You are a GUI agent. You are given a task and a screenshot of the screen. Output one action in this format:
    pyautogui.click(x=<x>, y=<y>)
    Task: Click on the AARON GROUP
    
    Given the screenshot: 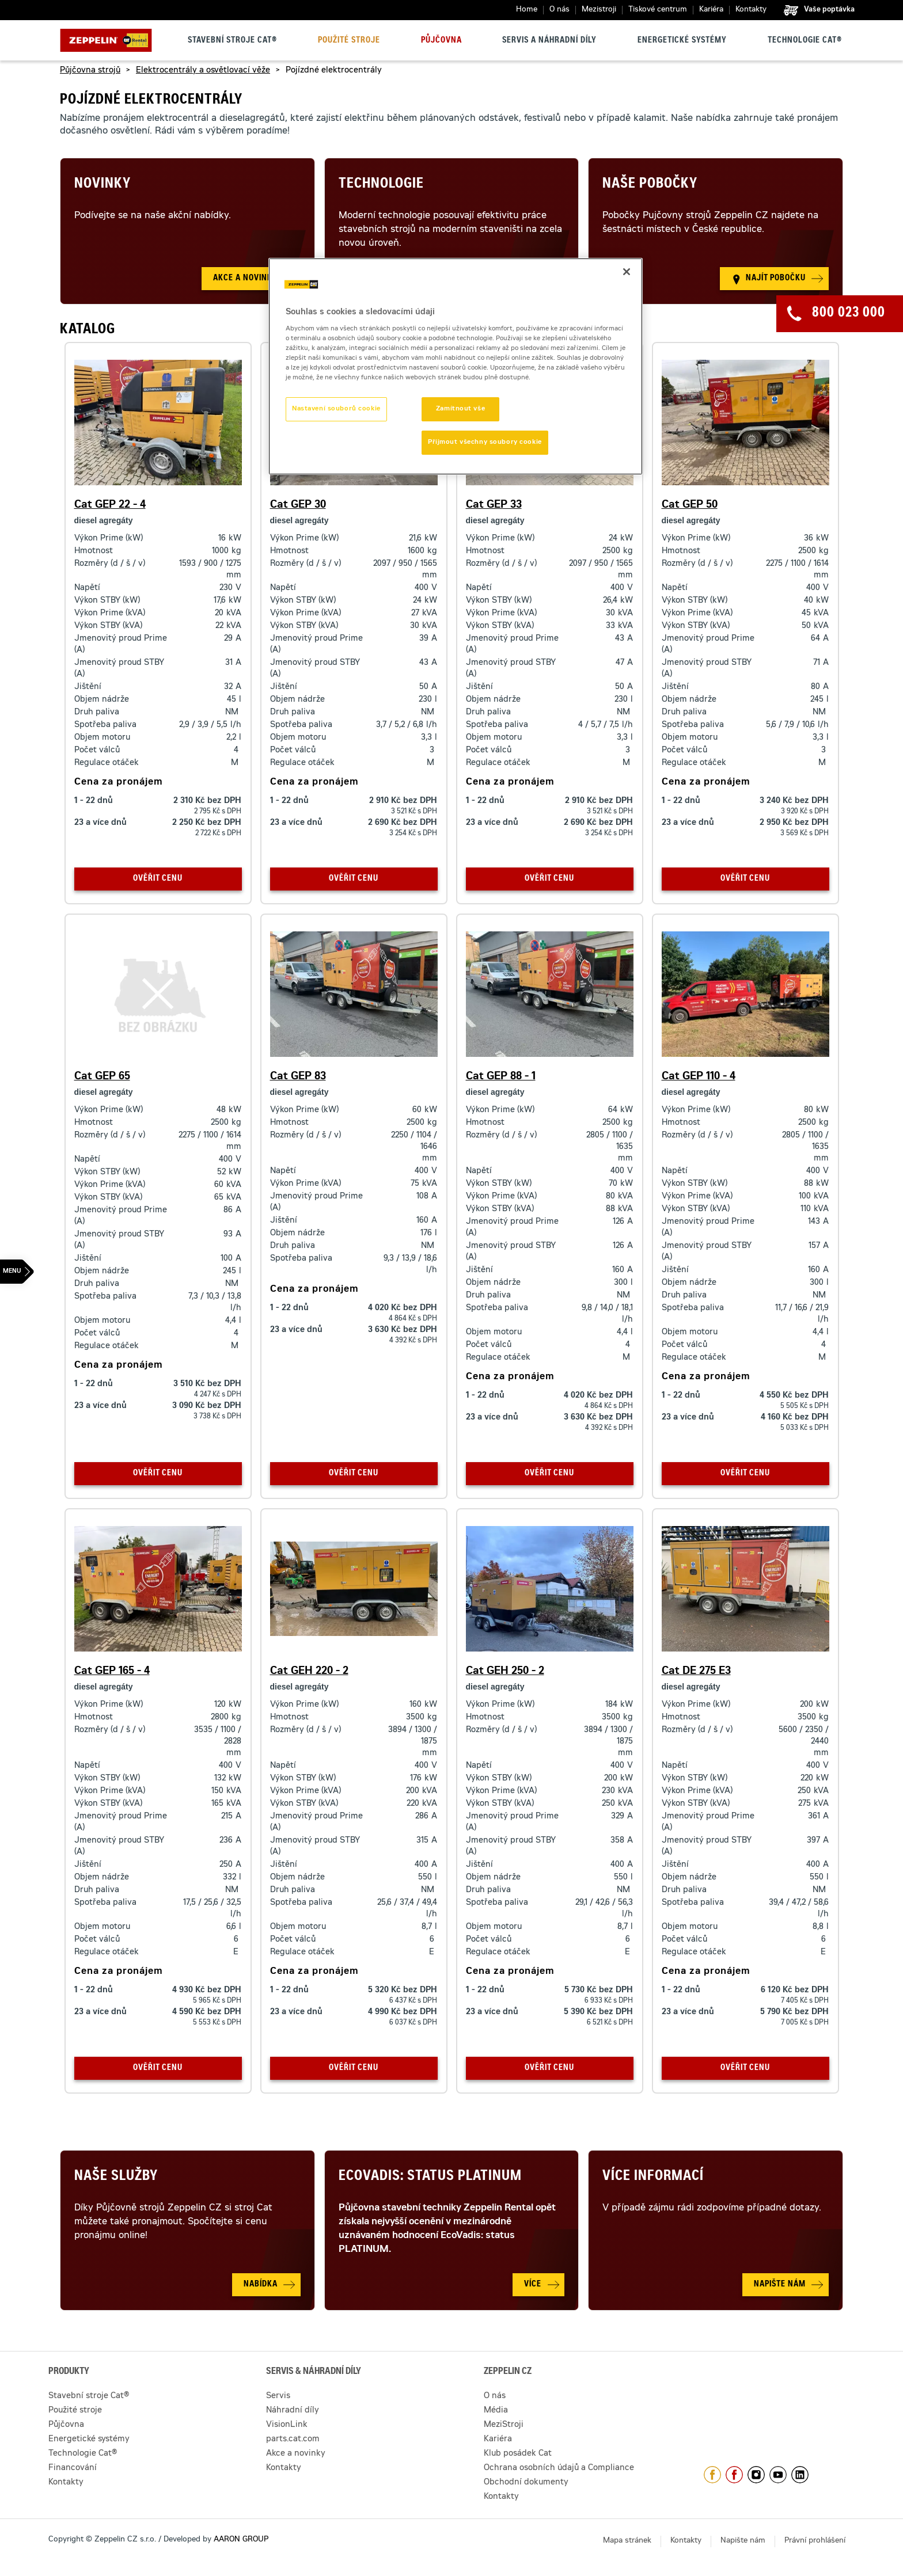 What is the action you would take?
    pyautogui.click(x=241, y=2540)
    